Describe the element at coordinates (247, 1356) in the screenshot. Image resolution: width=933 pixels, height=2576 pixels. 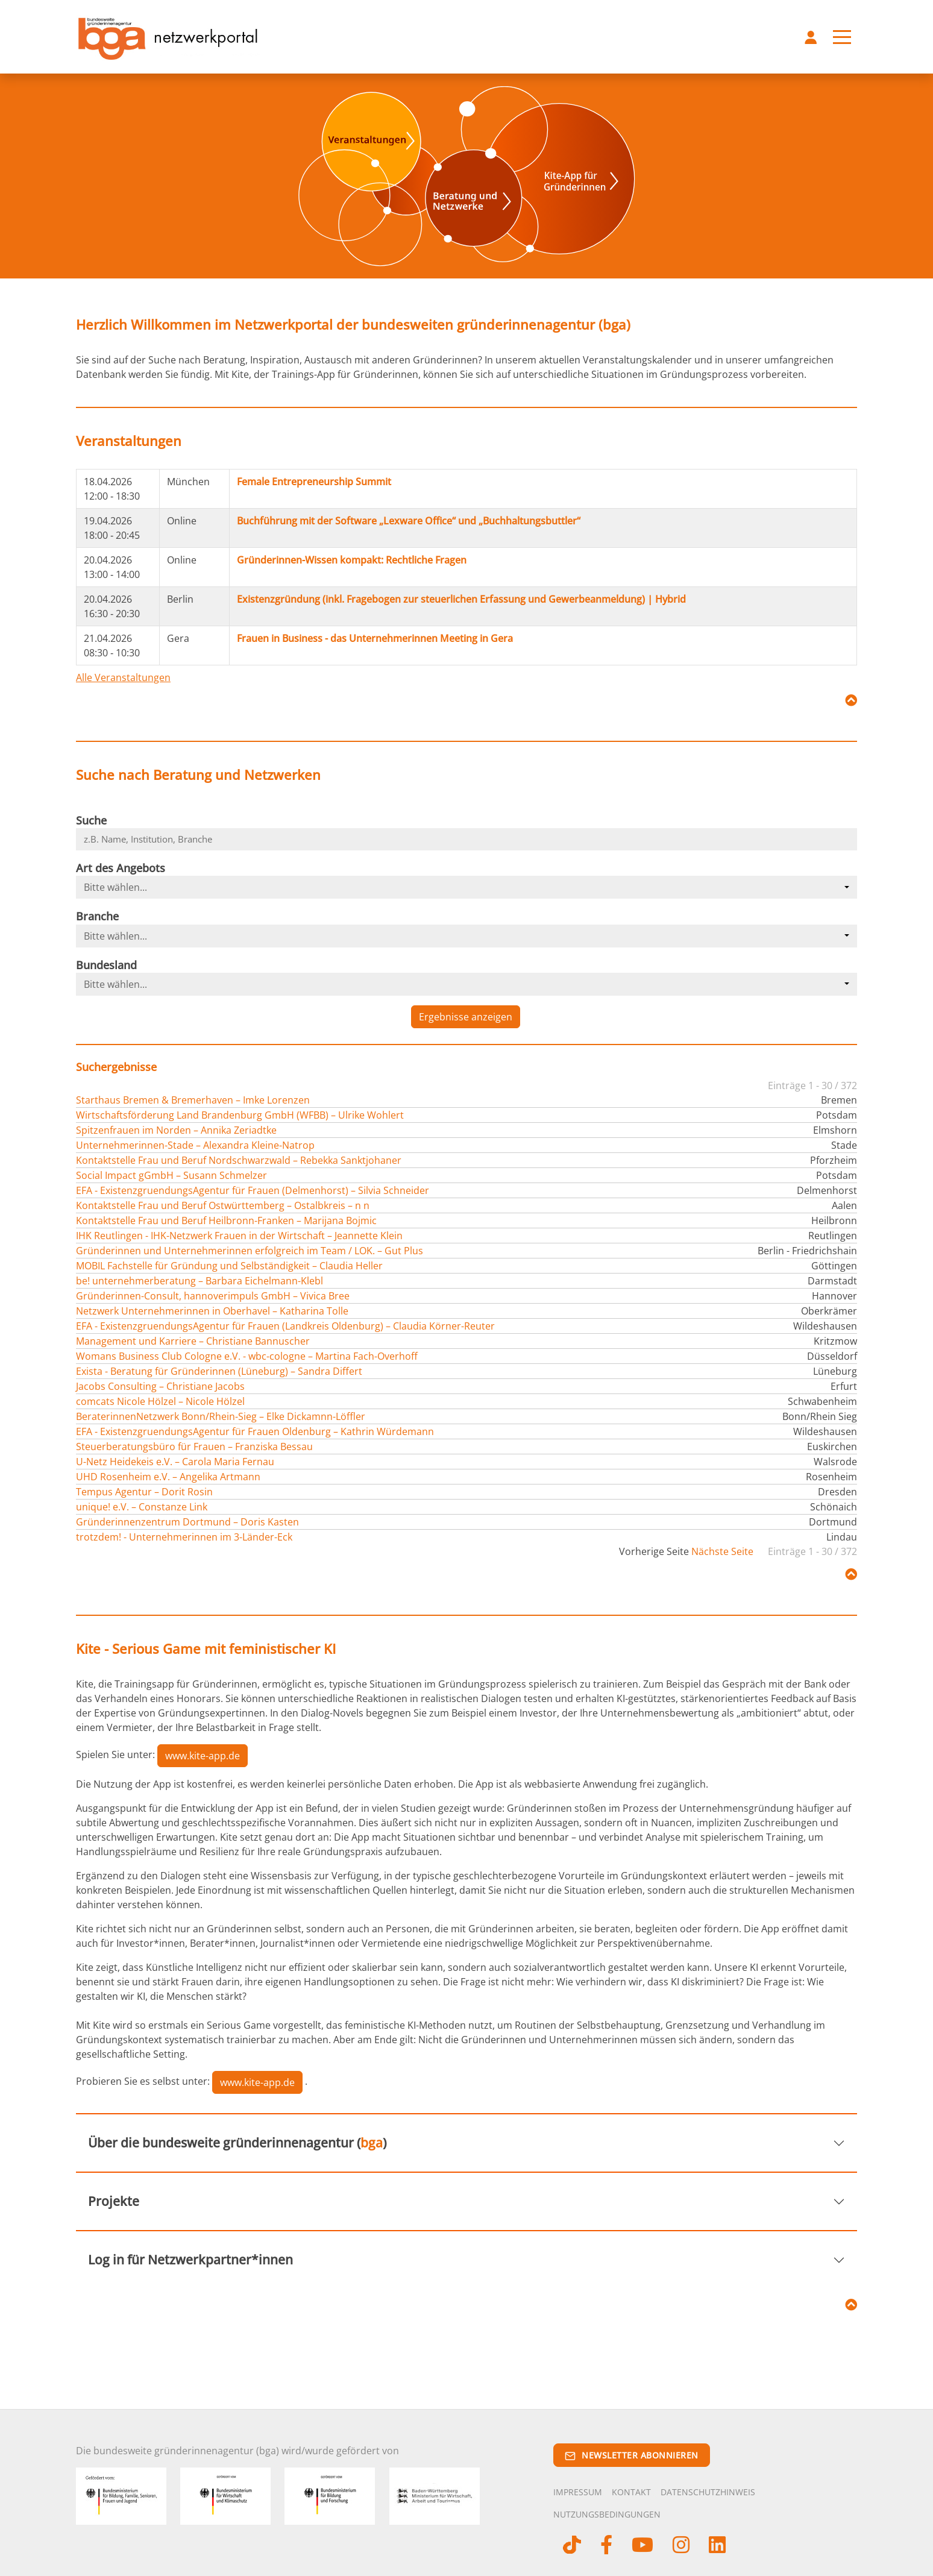
I see `Womans Business Club Cologne e.V. - wbc-cologne – Martina Fach-Overhoff` at that location.